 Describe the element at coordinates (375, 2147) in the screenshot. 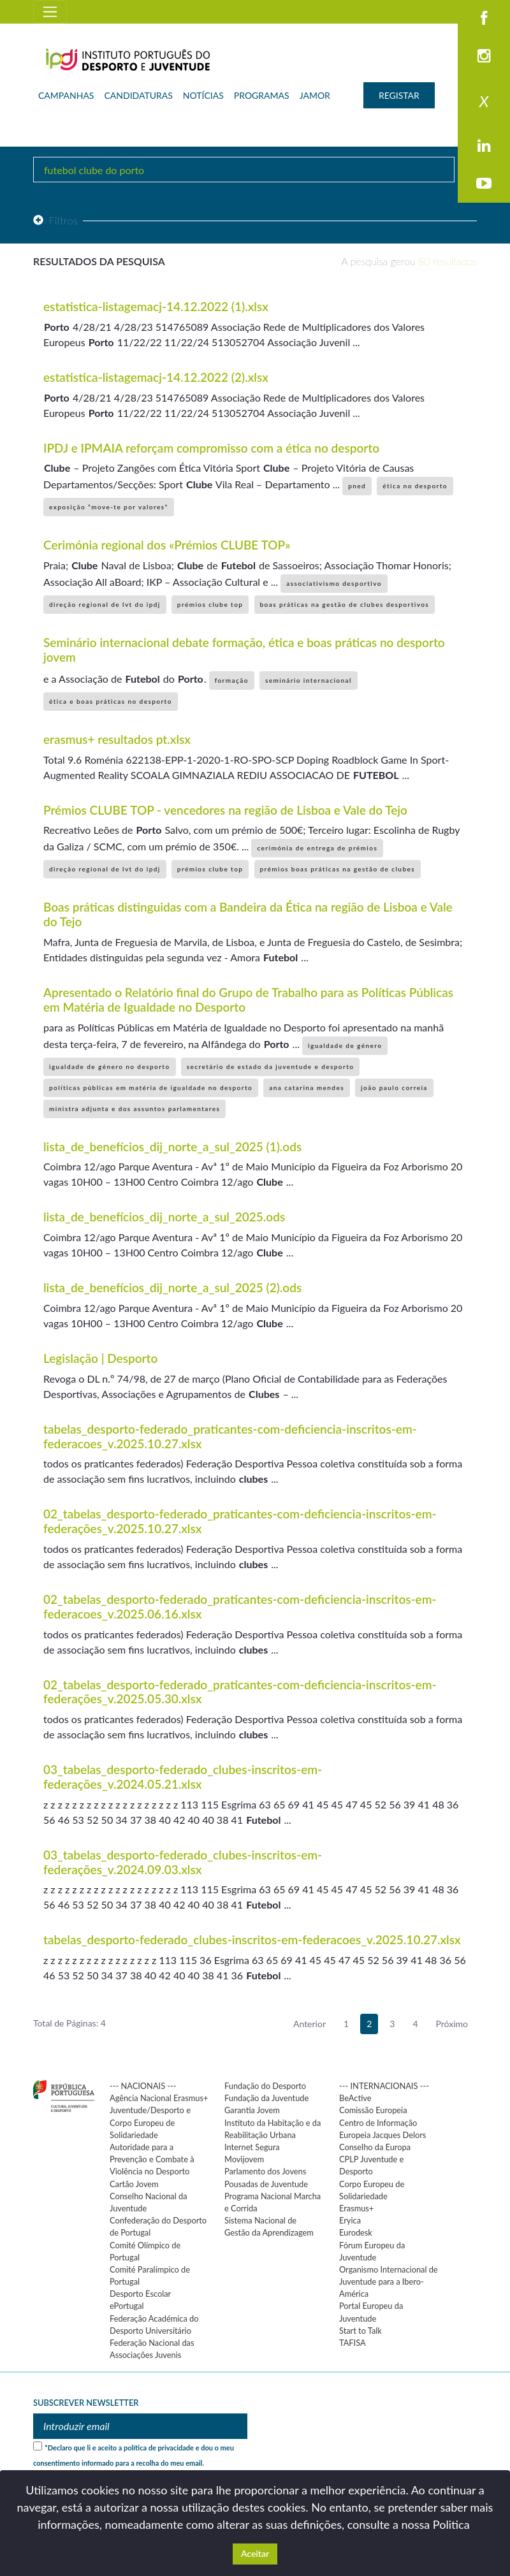

I see `Conselho da Europa` at that location.